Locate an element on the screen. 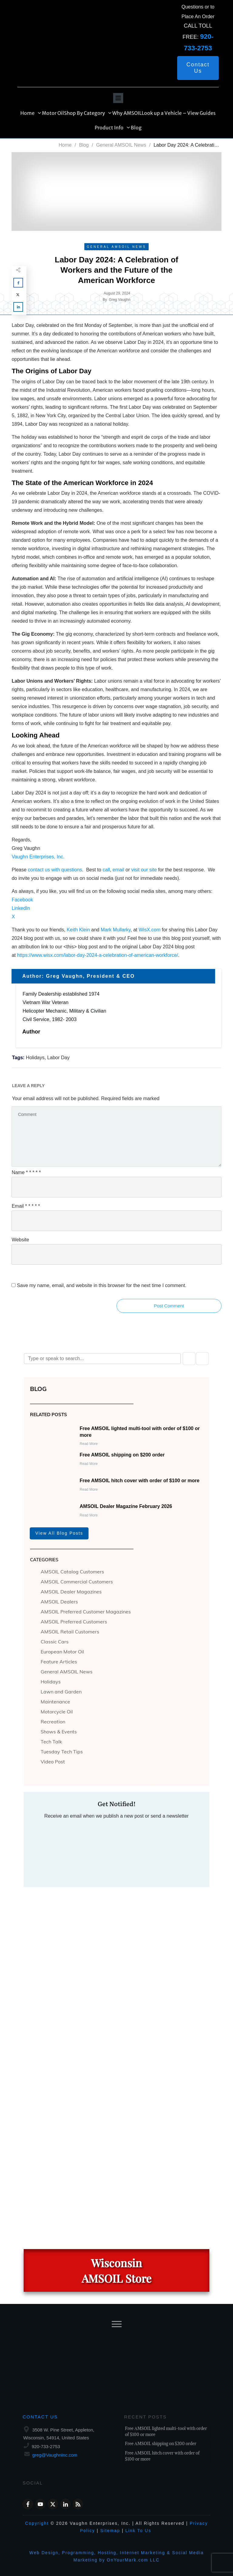  Copyright is located at coordinates (37, 2523).